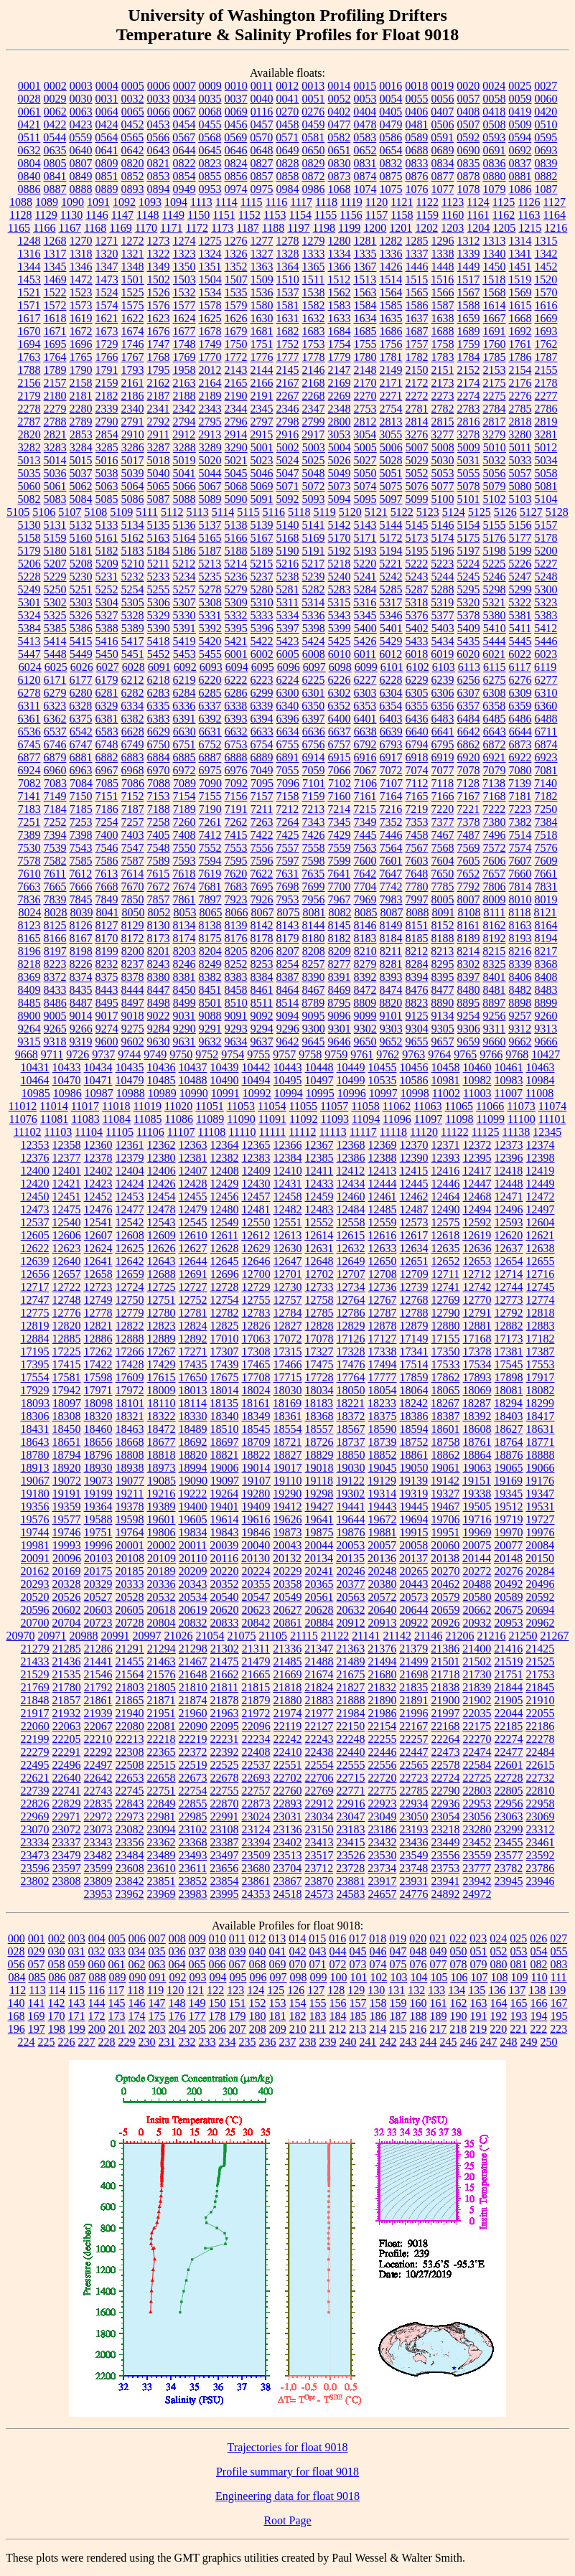 This screenshot has width=575, height=2576. What do you see at coordinates (445, 1803) in the screenshot?
I see `22936` at bounding box center [445, 1803].